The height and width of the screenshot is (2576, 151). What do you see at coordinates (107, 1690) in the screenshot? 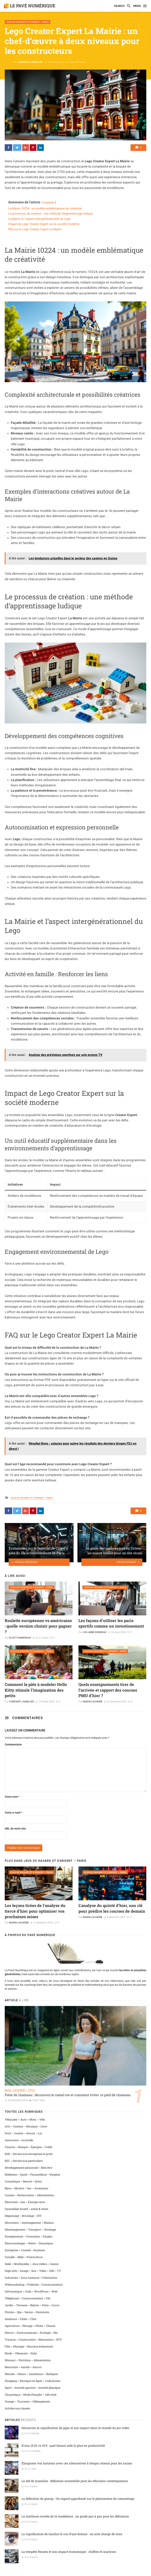
I see `Quels enseignements tirer de l’arrivée et rapport des courses PMU d’hier ?` at bounding box center [107, 1690].